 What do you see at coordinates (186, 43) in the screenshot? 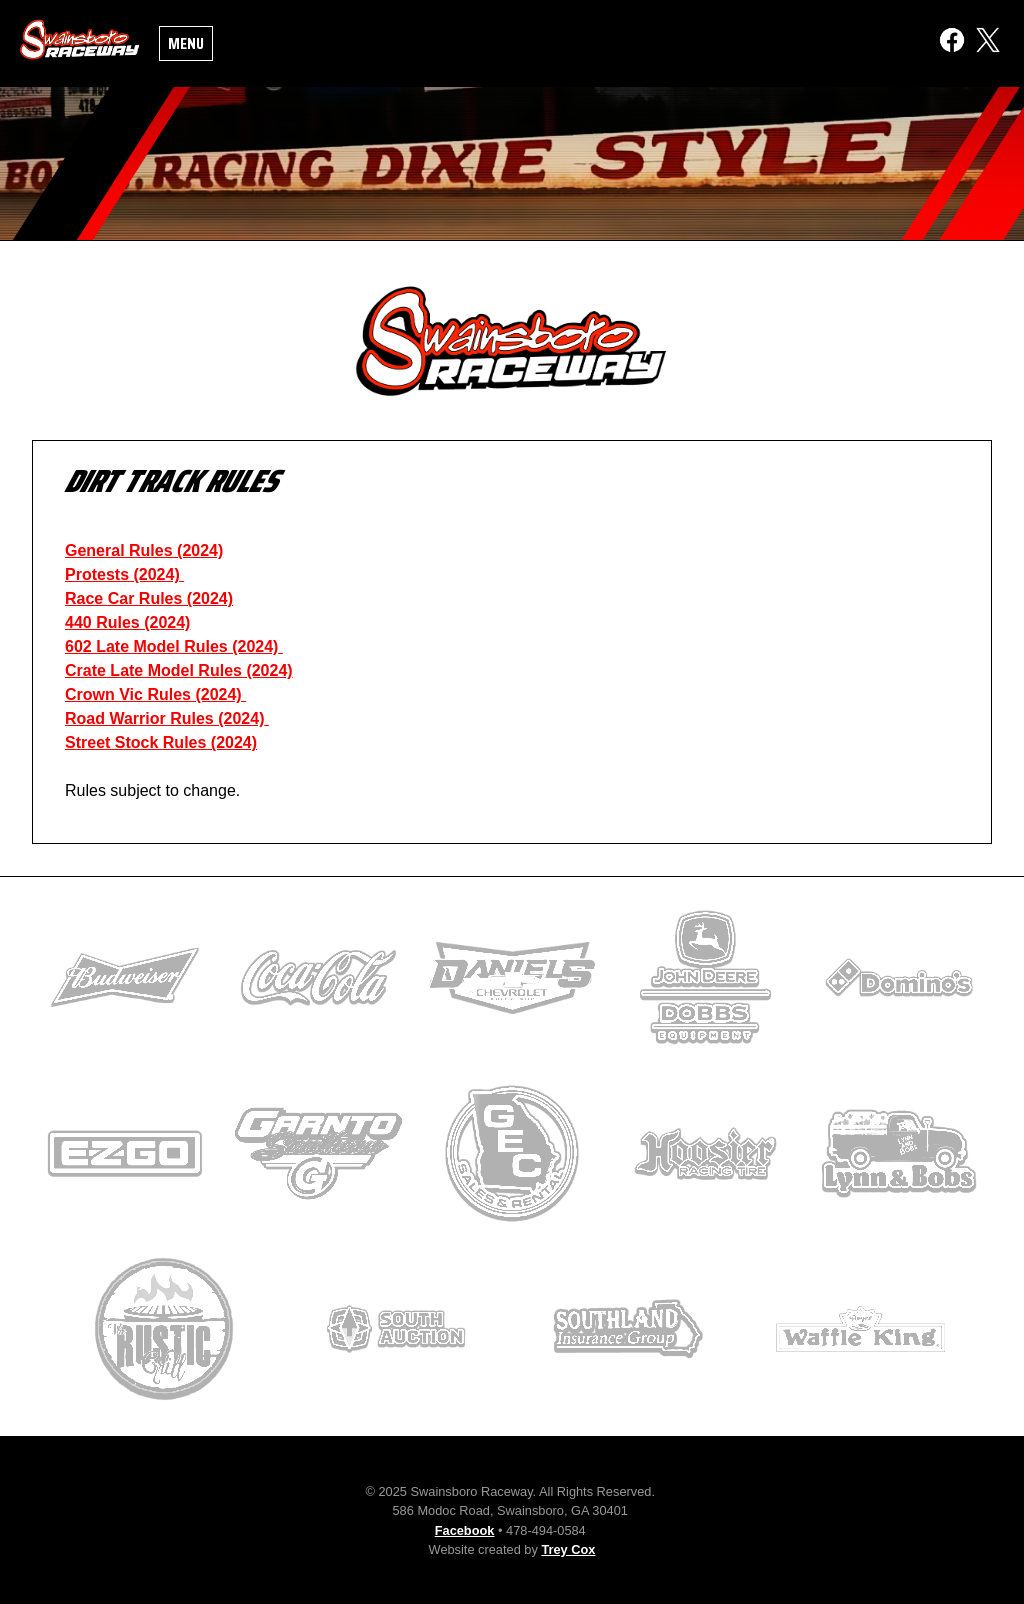
I see `Menu` at bounding box center [186, 43].